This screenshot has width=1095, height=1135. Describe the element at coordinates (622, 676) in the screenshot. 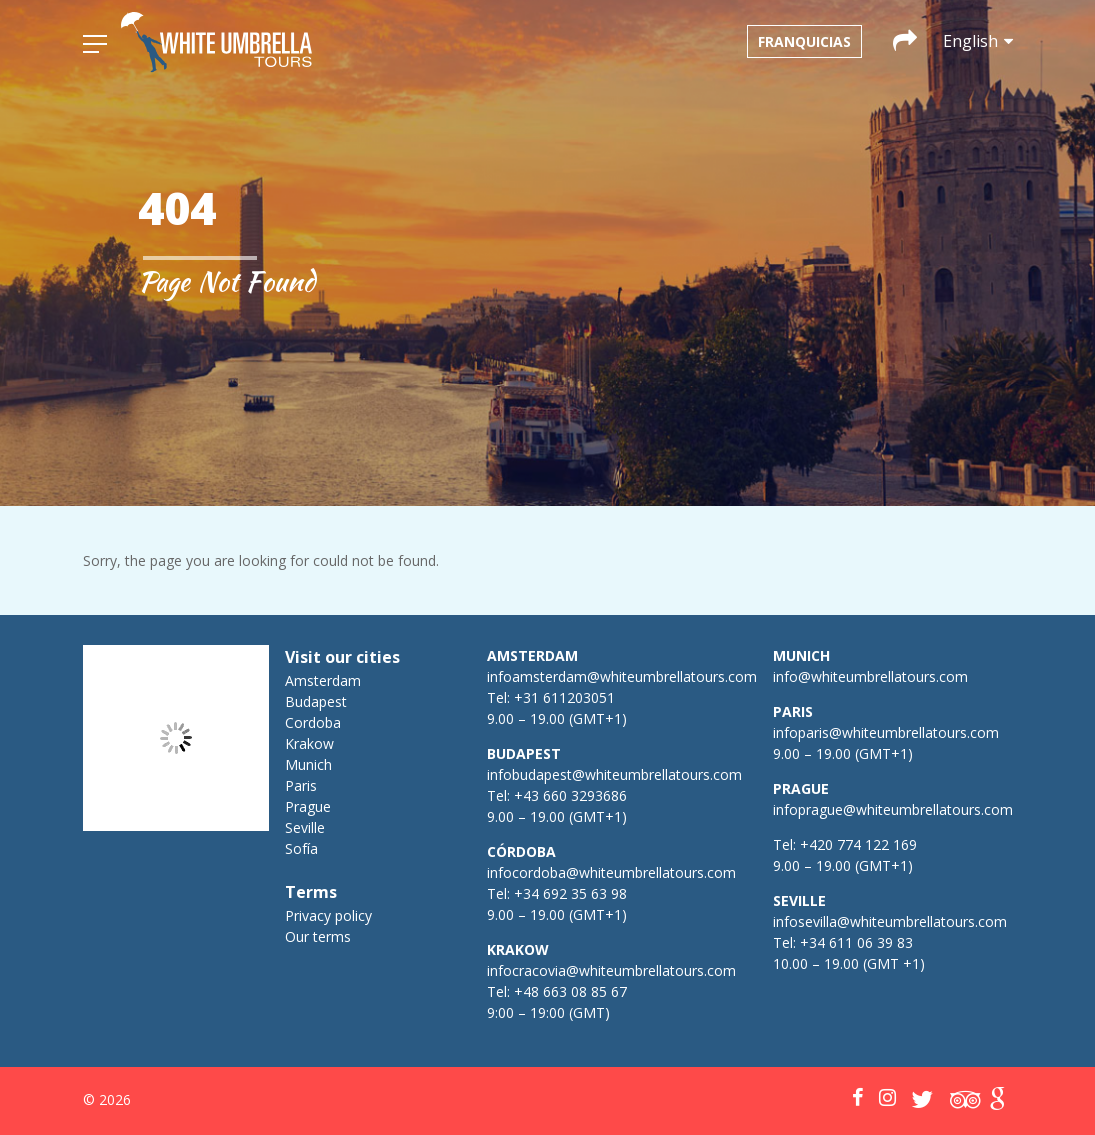

I see `infoamsterdam@whiteumbrellatours.com` at that location.